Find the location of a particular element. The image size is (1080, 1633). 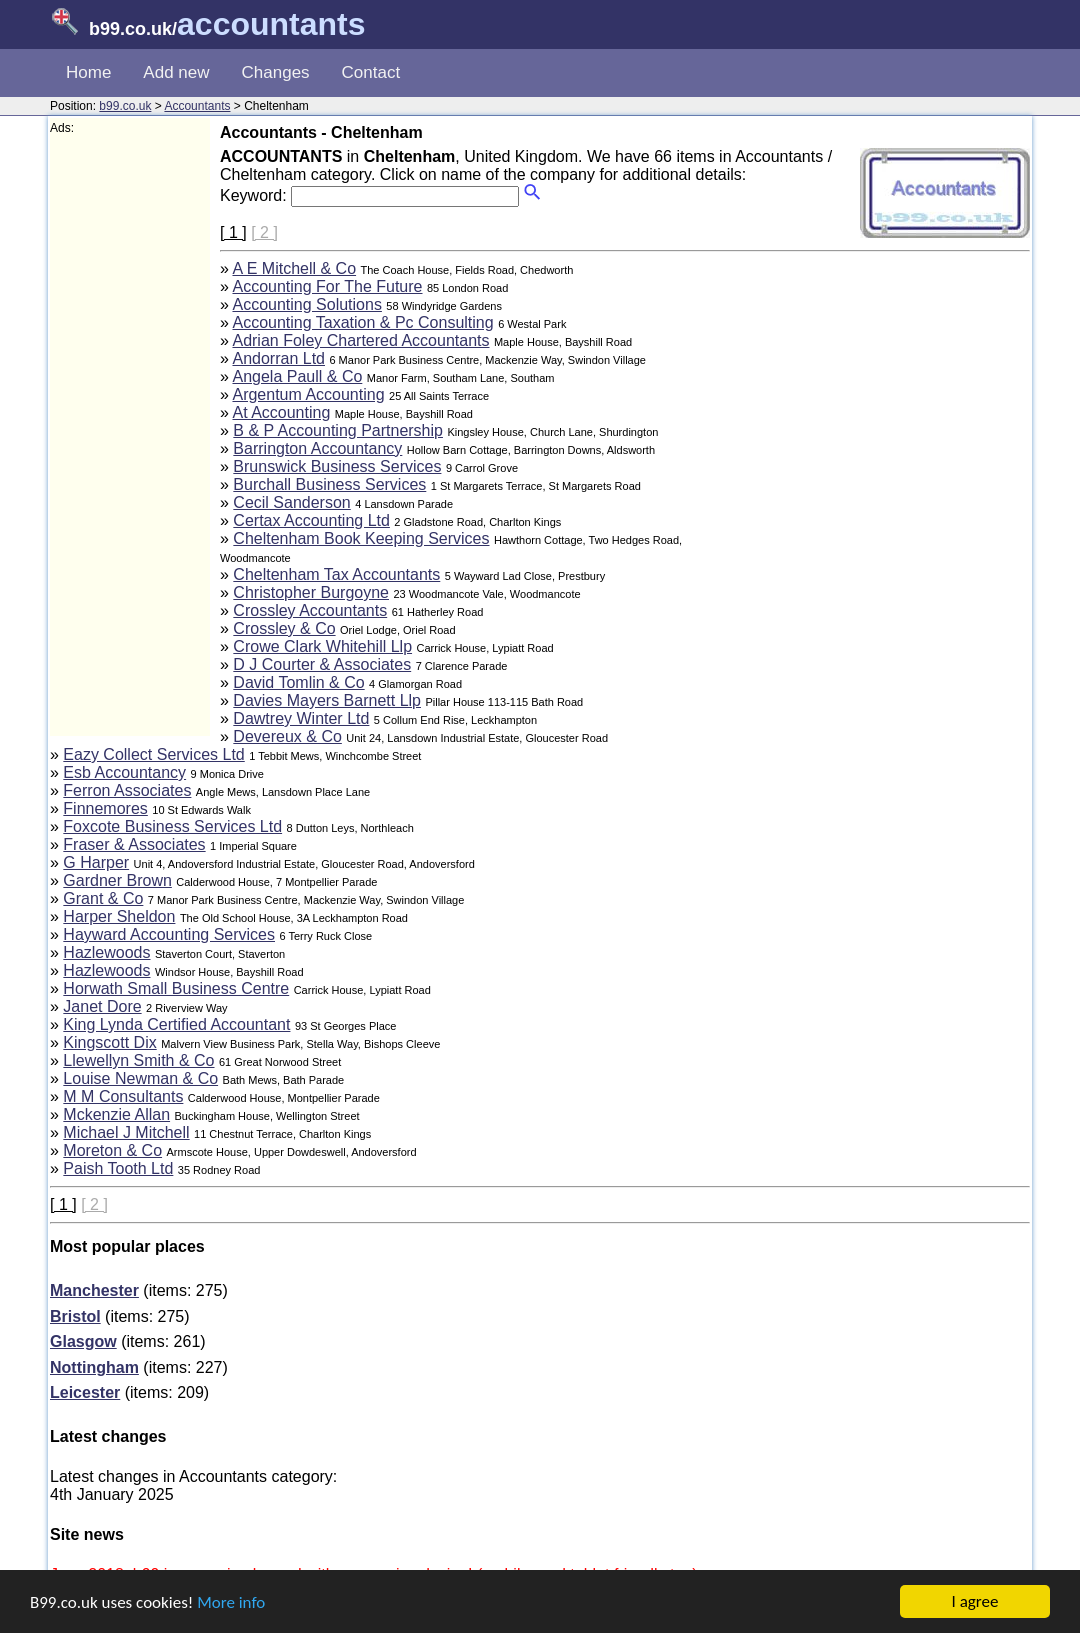

D J Courter & Associates is located at coordinates (322, 664).